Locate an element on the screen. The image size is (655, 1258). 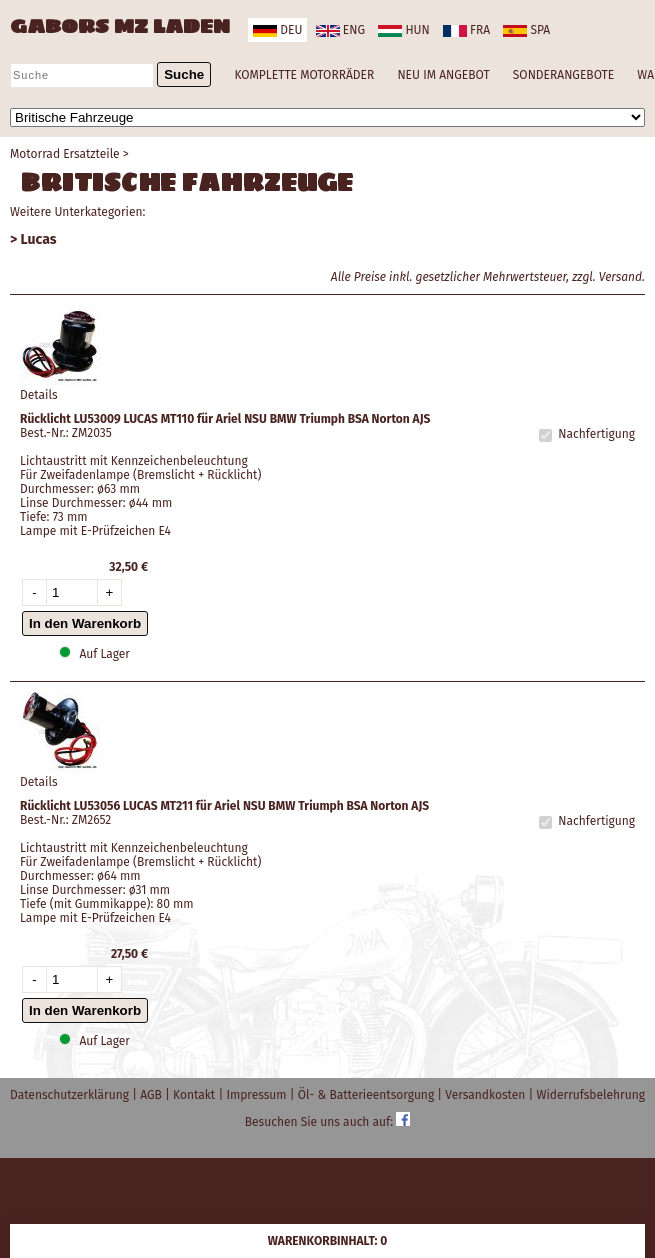
AGB is located at coordinates (152, 1095).